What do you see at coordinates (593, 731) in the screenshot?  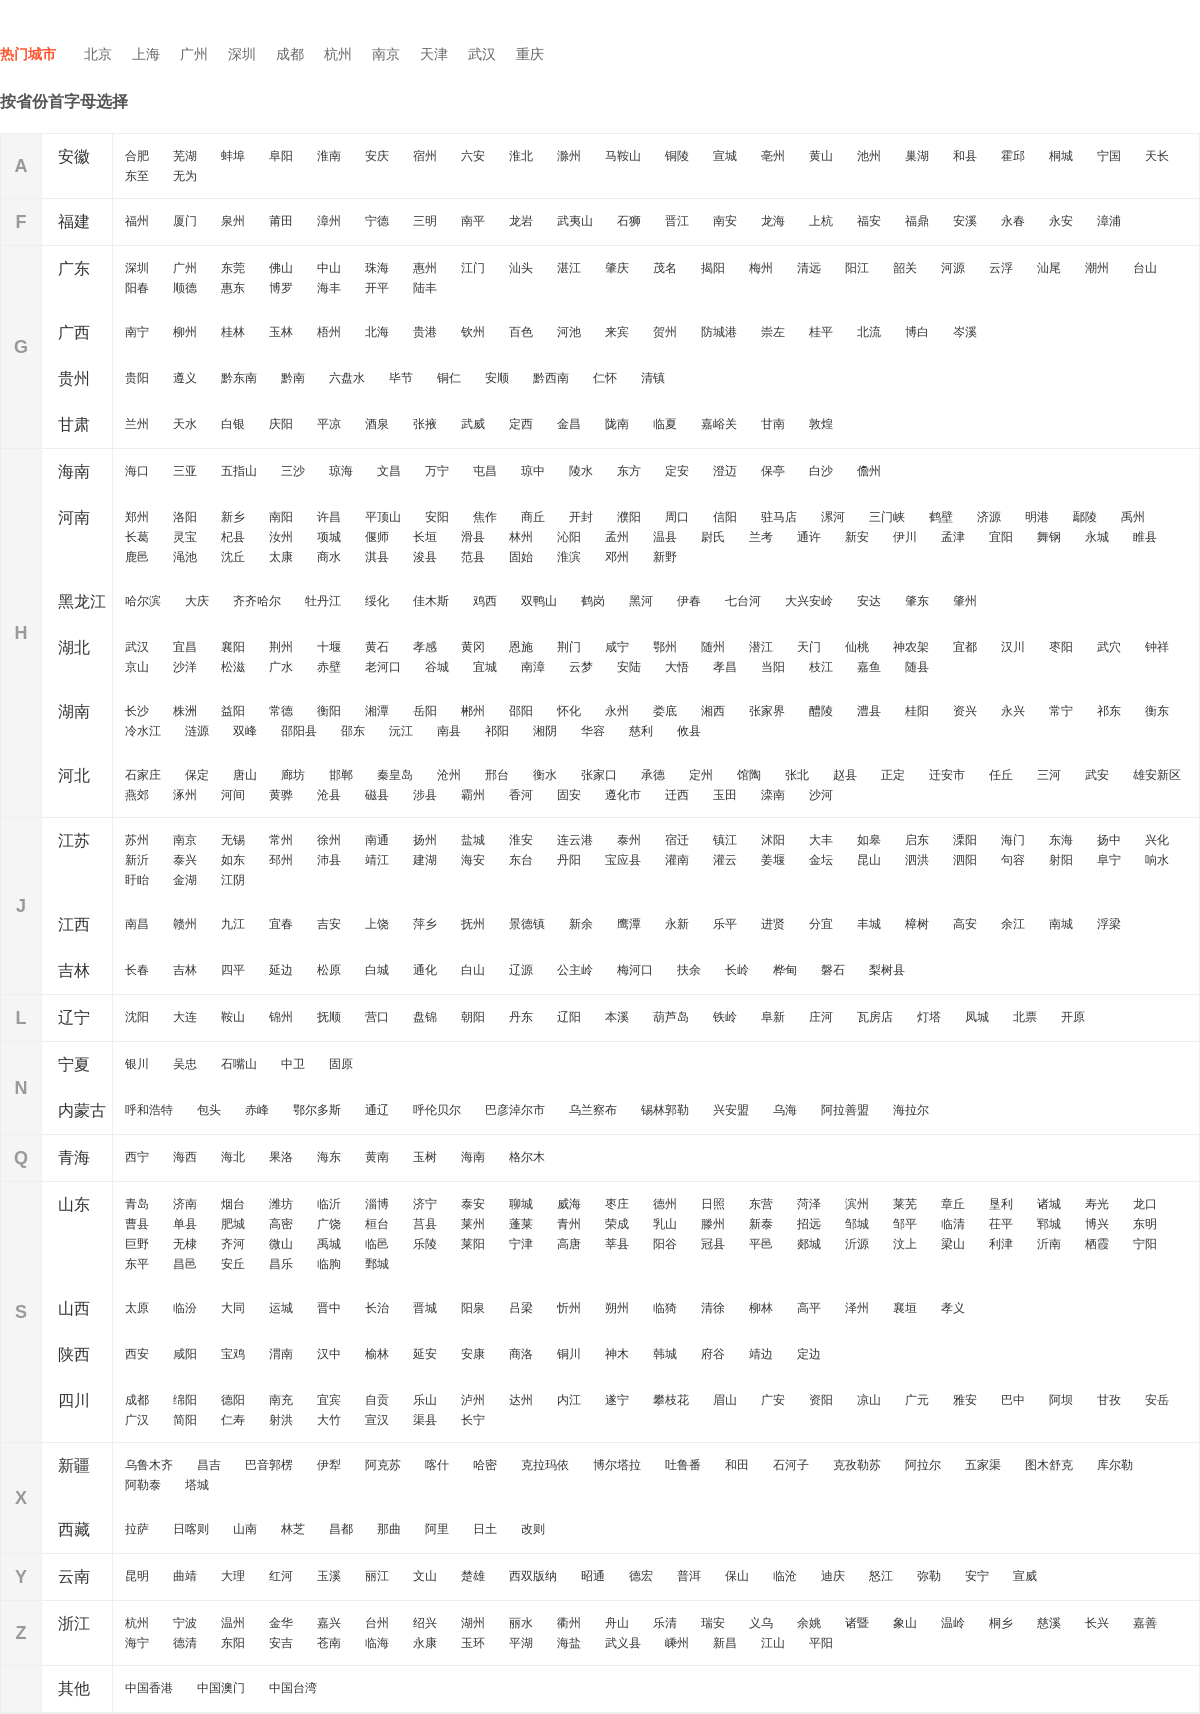 I see `华容` at bounding box center [593, 731].